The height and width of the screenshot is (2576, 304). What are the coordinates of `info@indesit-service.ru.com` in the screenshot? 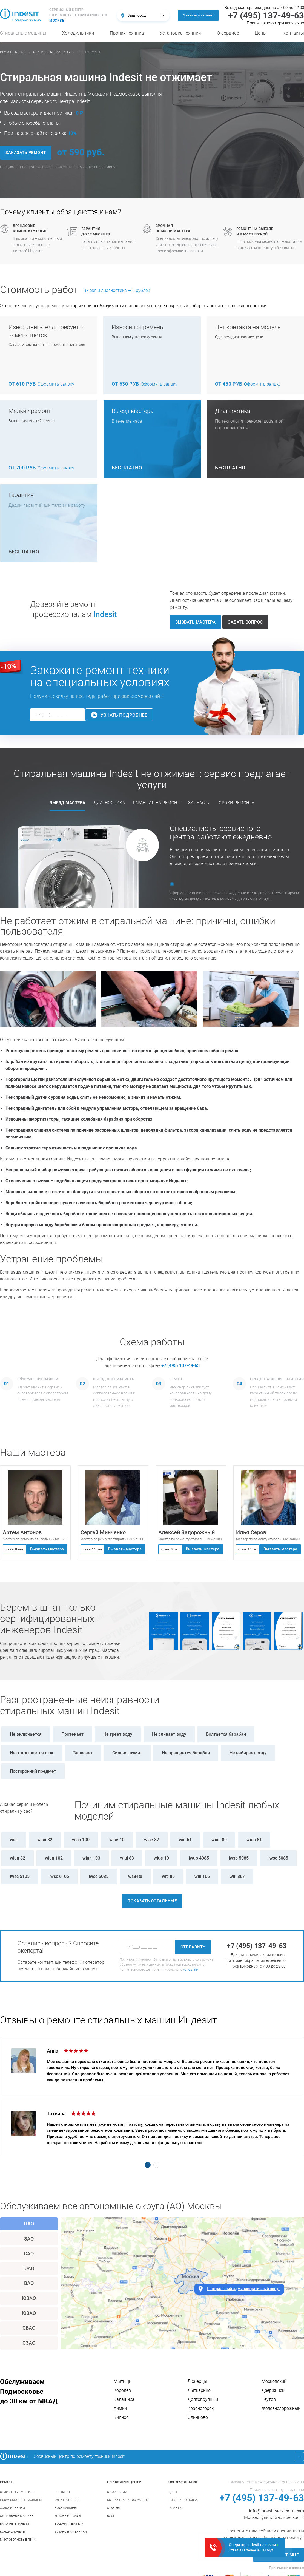 It's located at (276, 2511).